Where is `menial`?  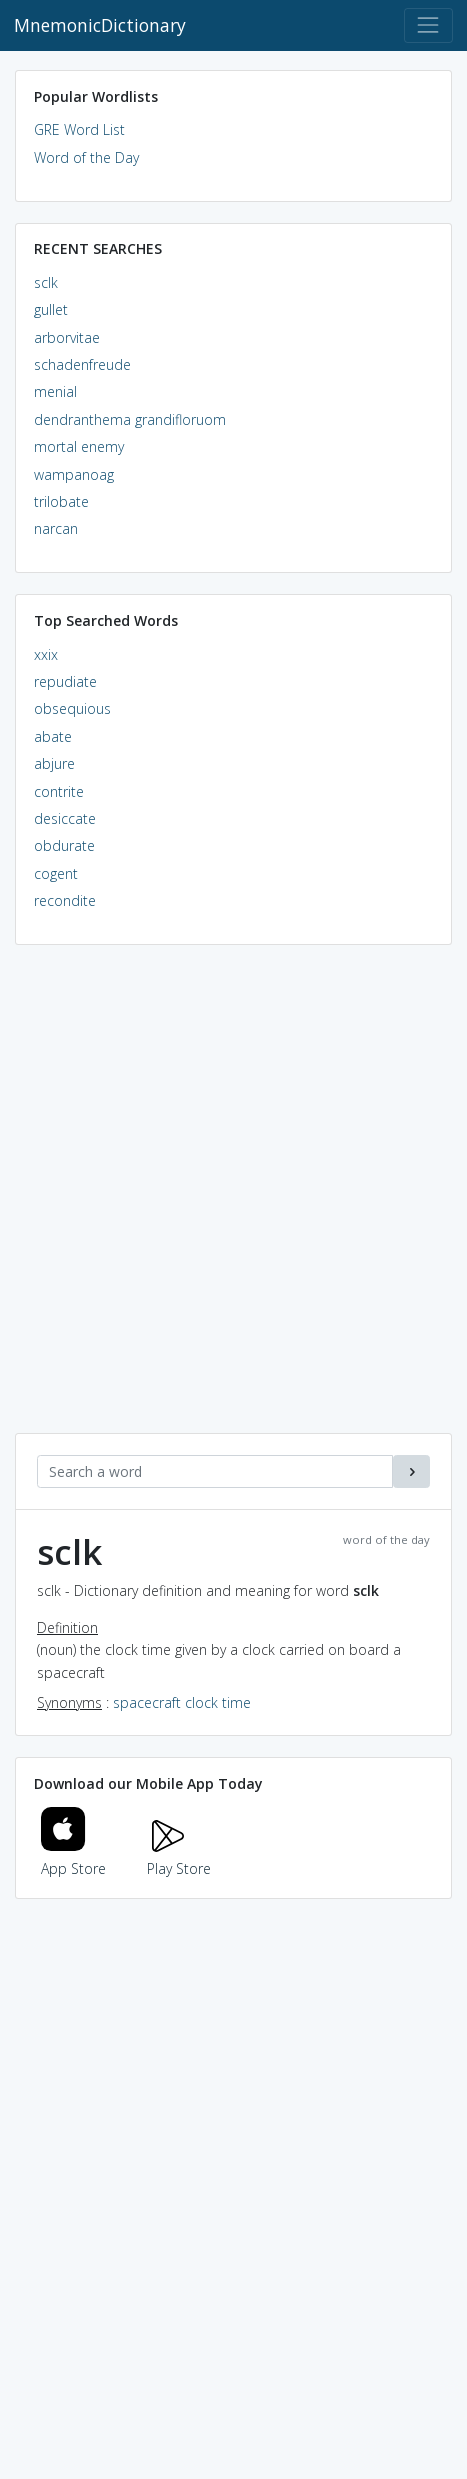
menial is located at coordinates (55, 391).